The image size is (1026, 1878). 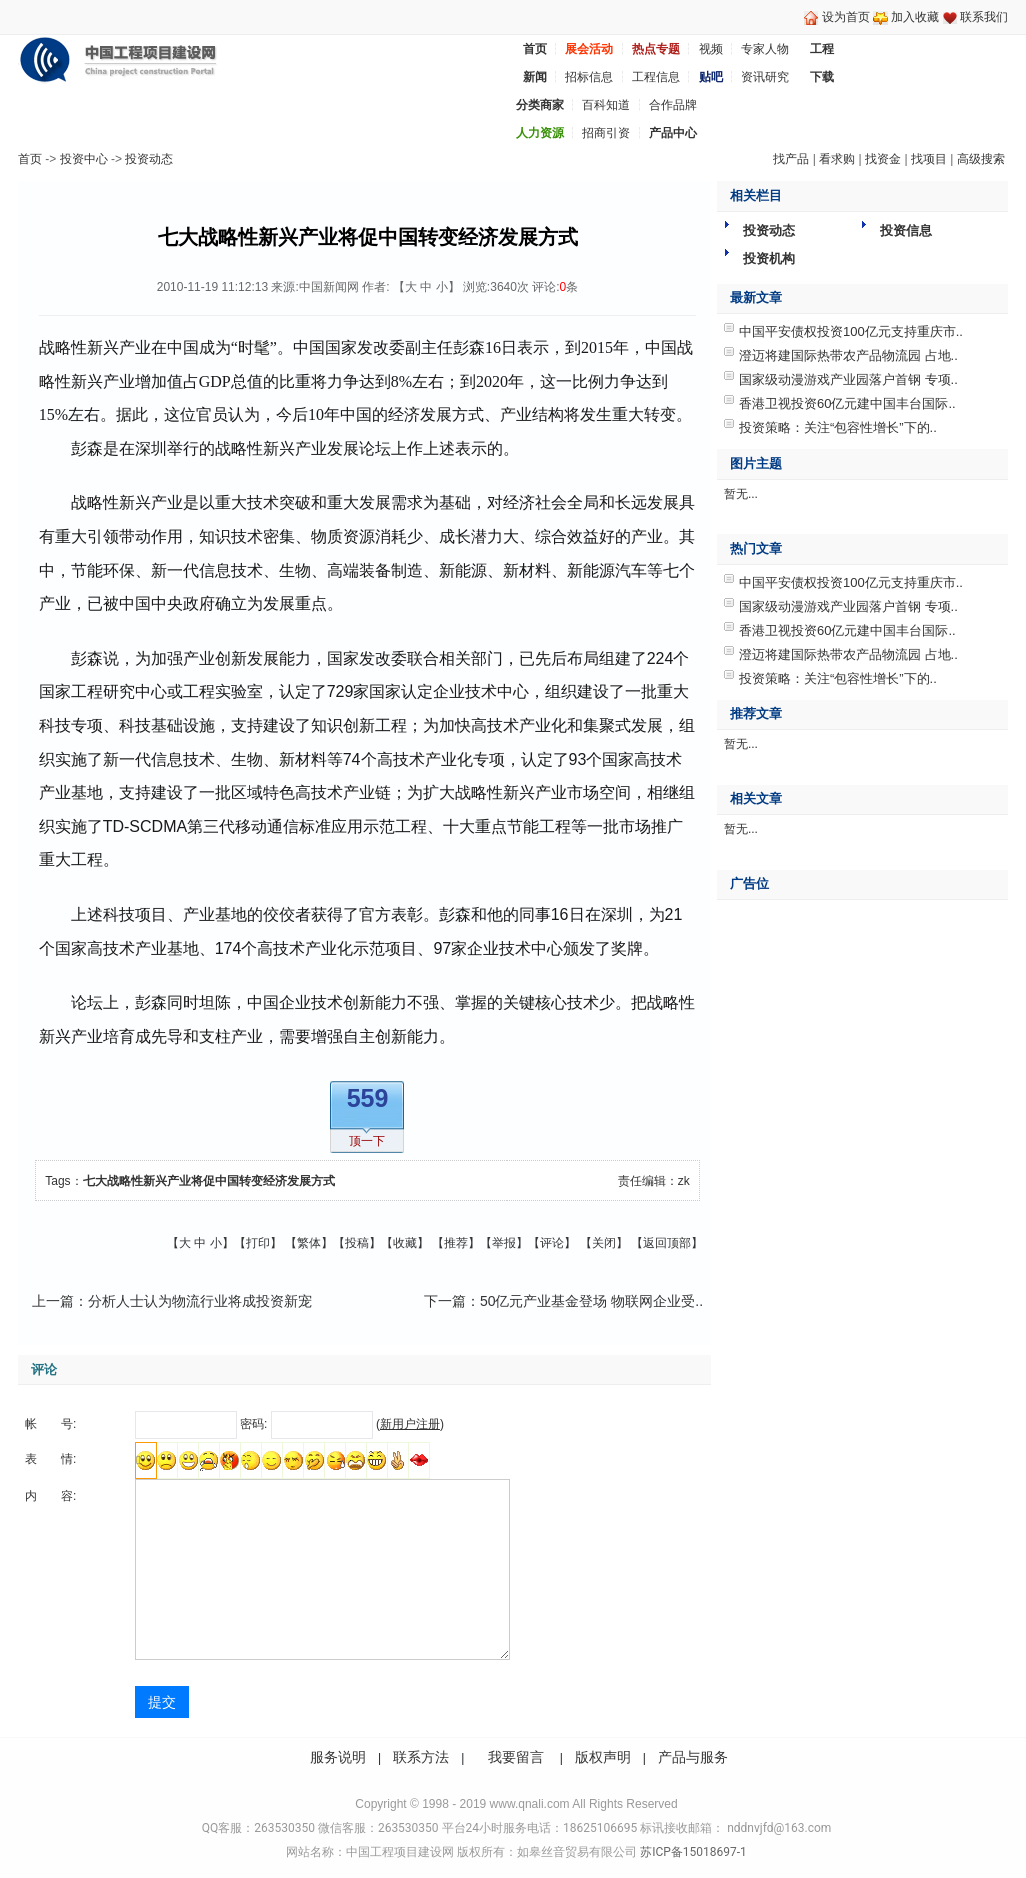 I want to click on 投资策略：关注“包容性增长”下的.., so click(x=838, y=427).